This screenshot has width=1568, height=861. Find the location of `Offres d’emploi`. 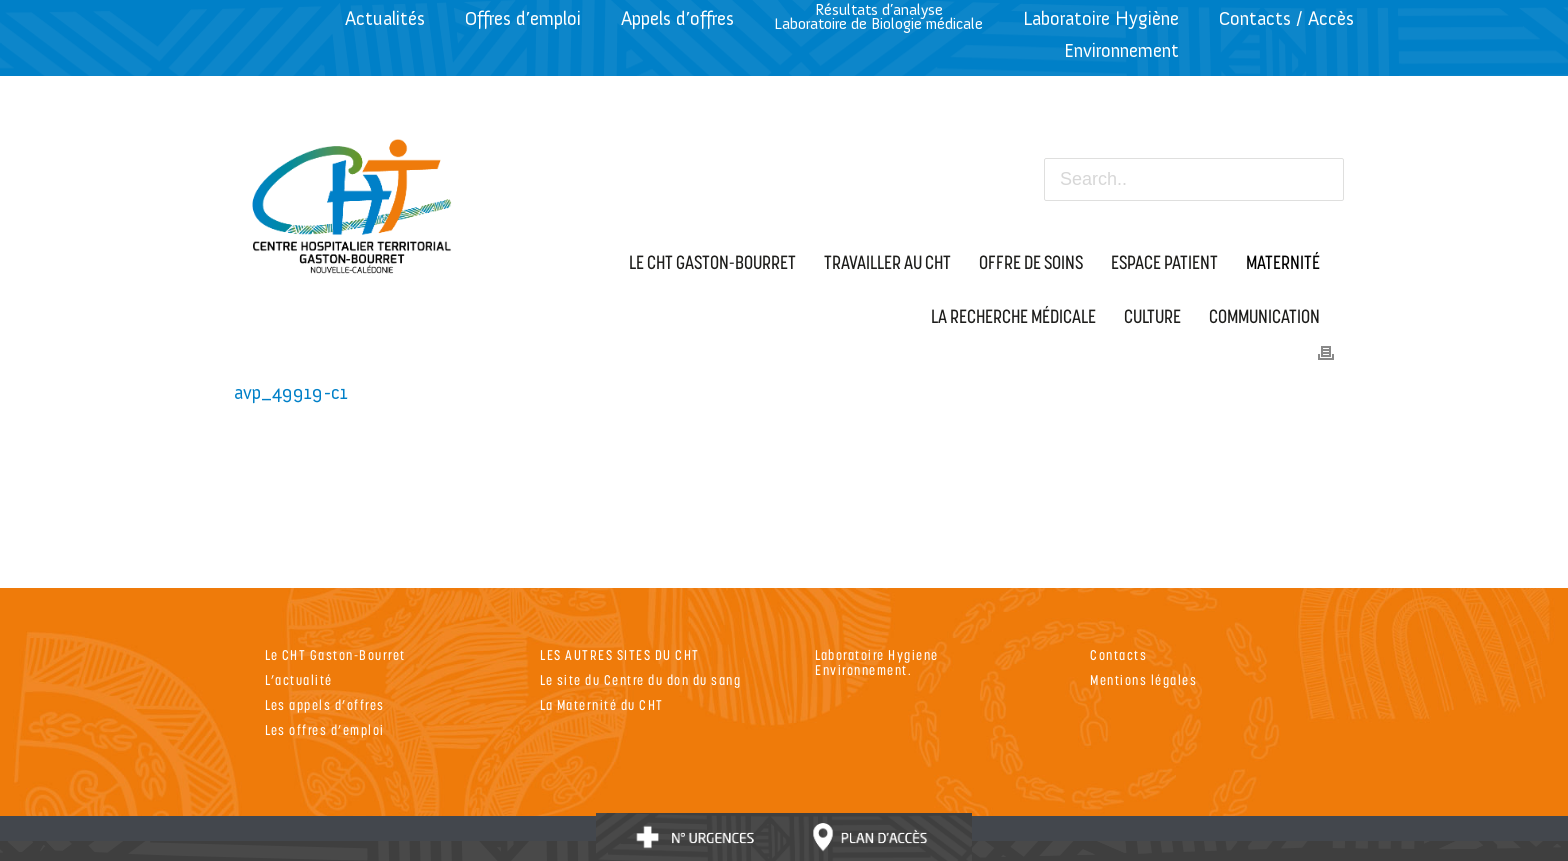

Offres d’emploi is located at coordinates (523, 18).